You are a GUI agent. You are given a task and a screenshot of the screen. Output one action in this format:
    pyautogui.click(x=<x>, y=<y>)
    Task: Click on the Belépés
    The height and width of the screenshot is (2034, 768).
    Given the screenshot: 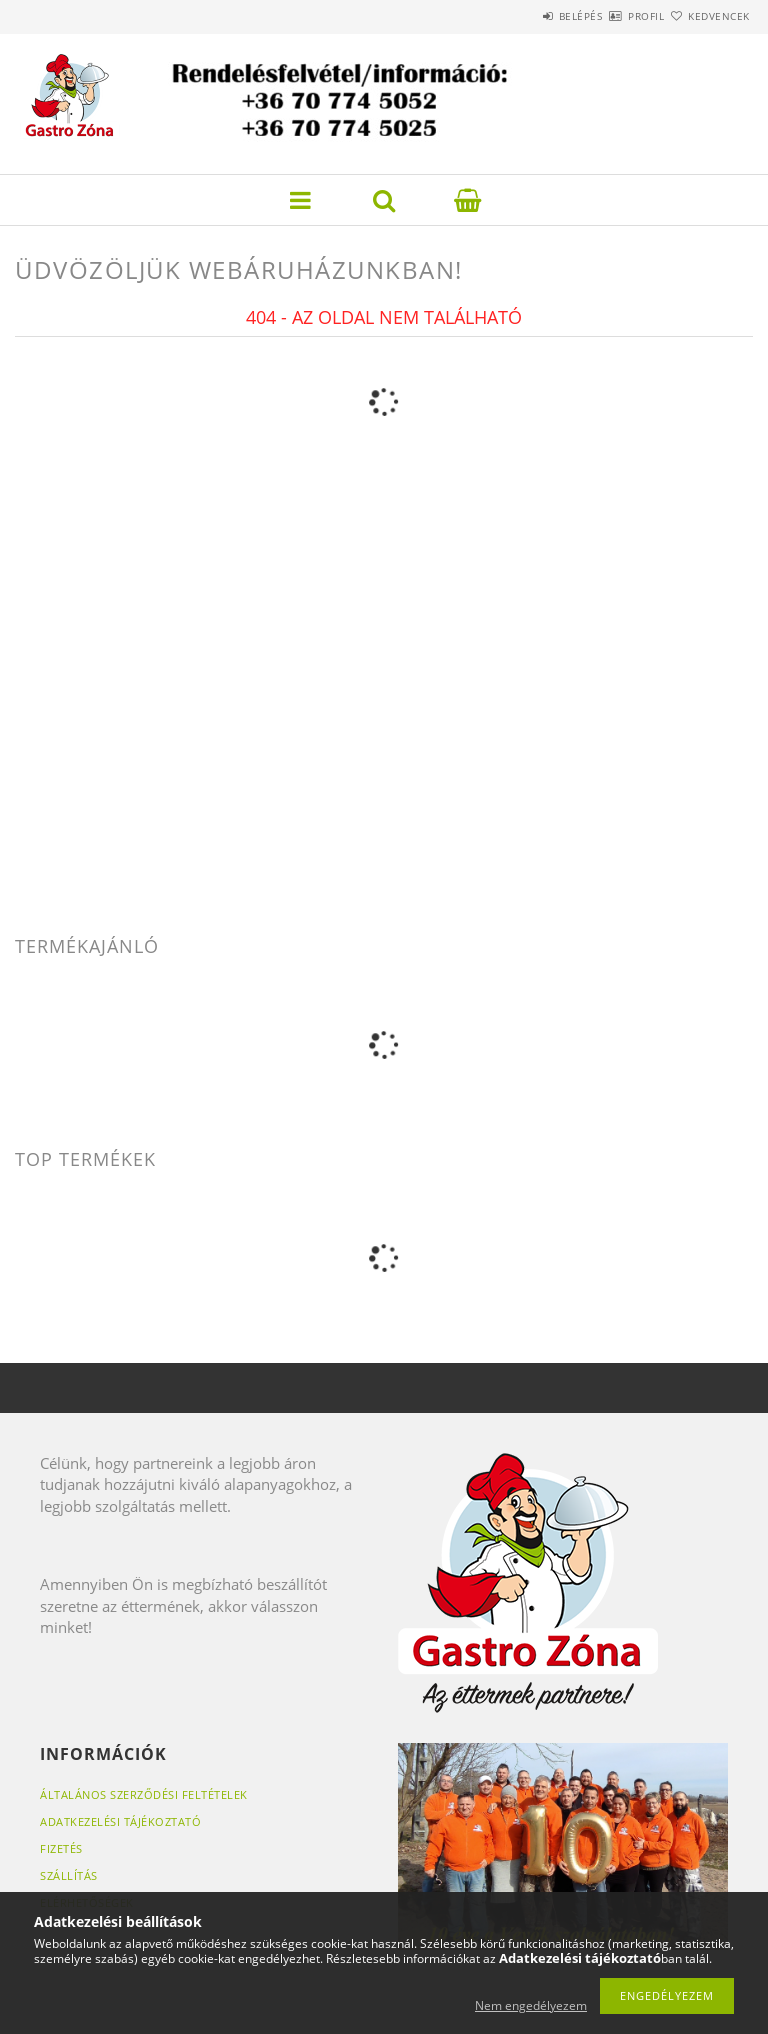 What is the action you would take?
    pyautogui.click(x=522, y=16)
    